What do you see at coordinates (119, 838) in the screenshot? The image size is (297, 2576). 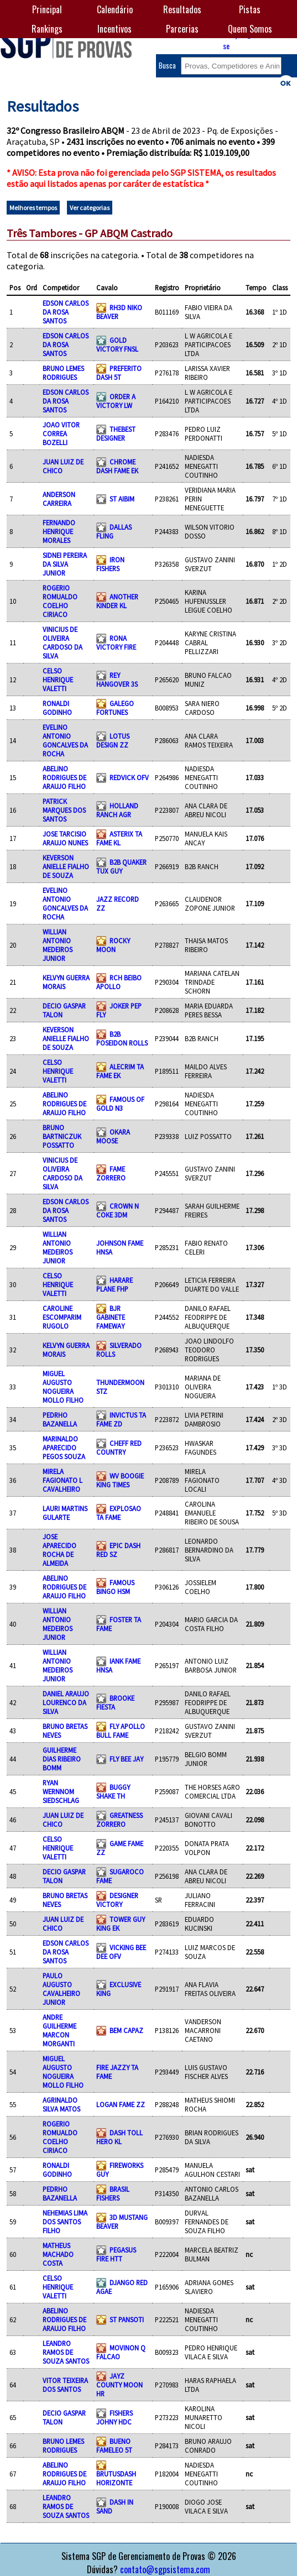 I see `ASTERIX TA FAME KL` at bounding box center [119, 838].